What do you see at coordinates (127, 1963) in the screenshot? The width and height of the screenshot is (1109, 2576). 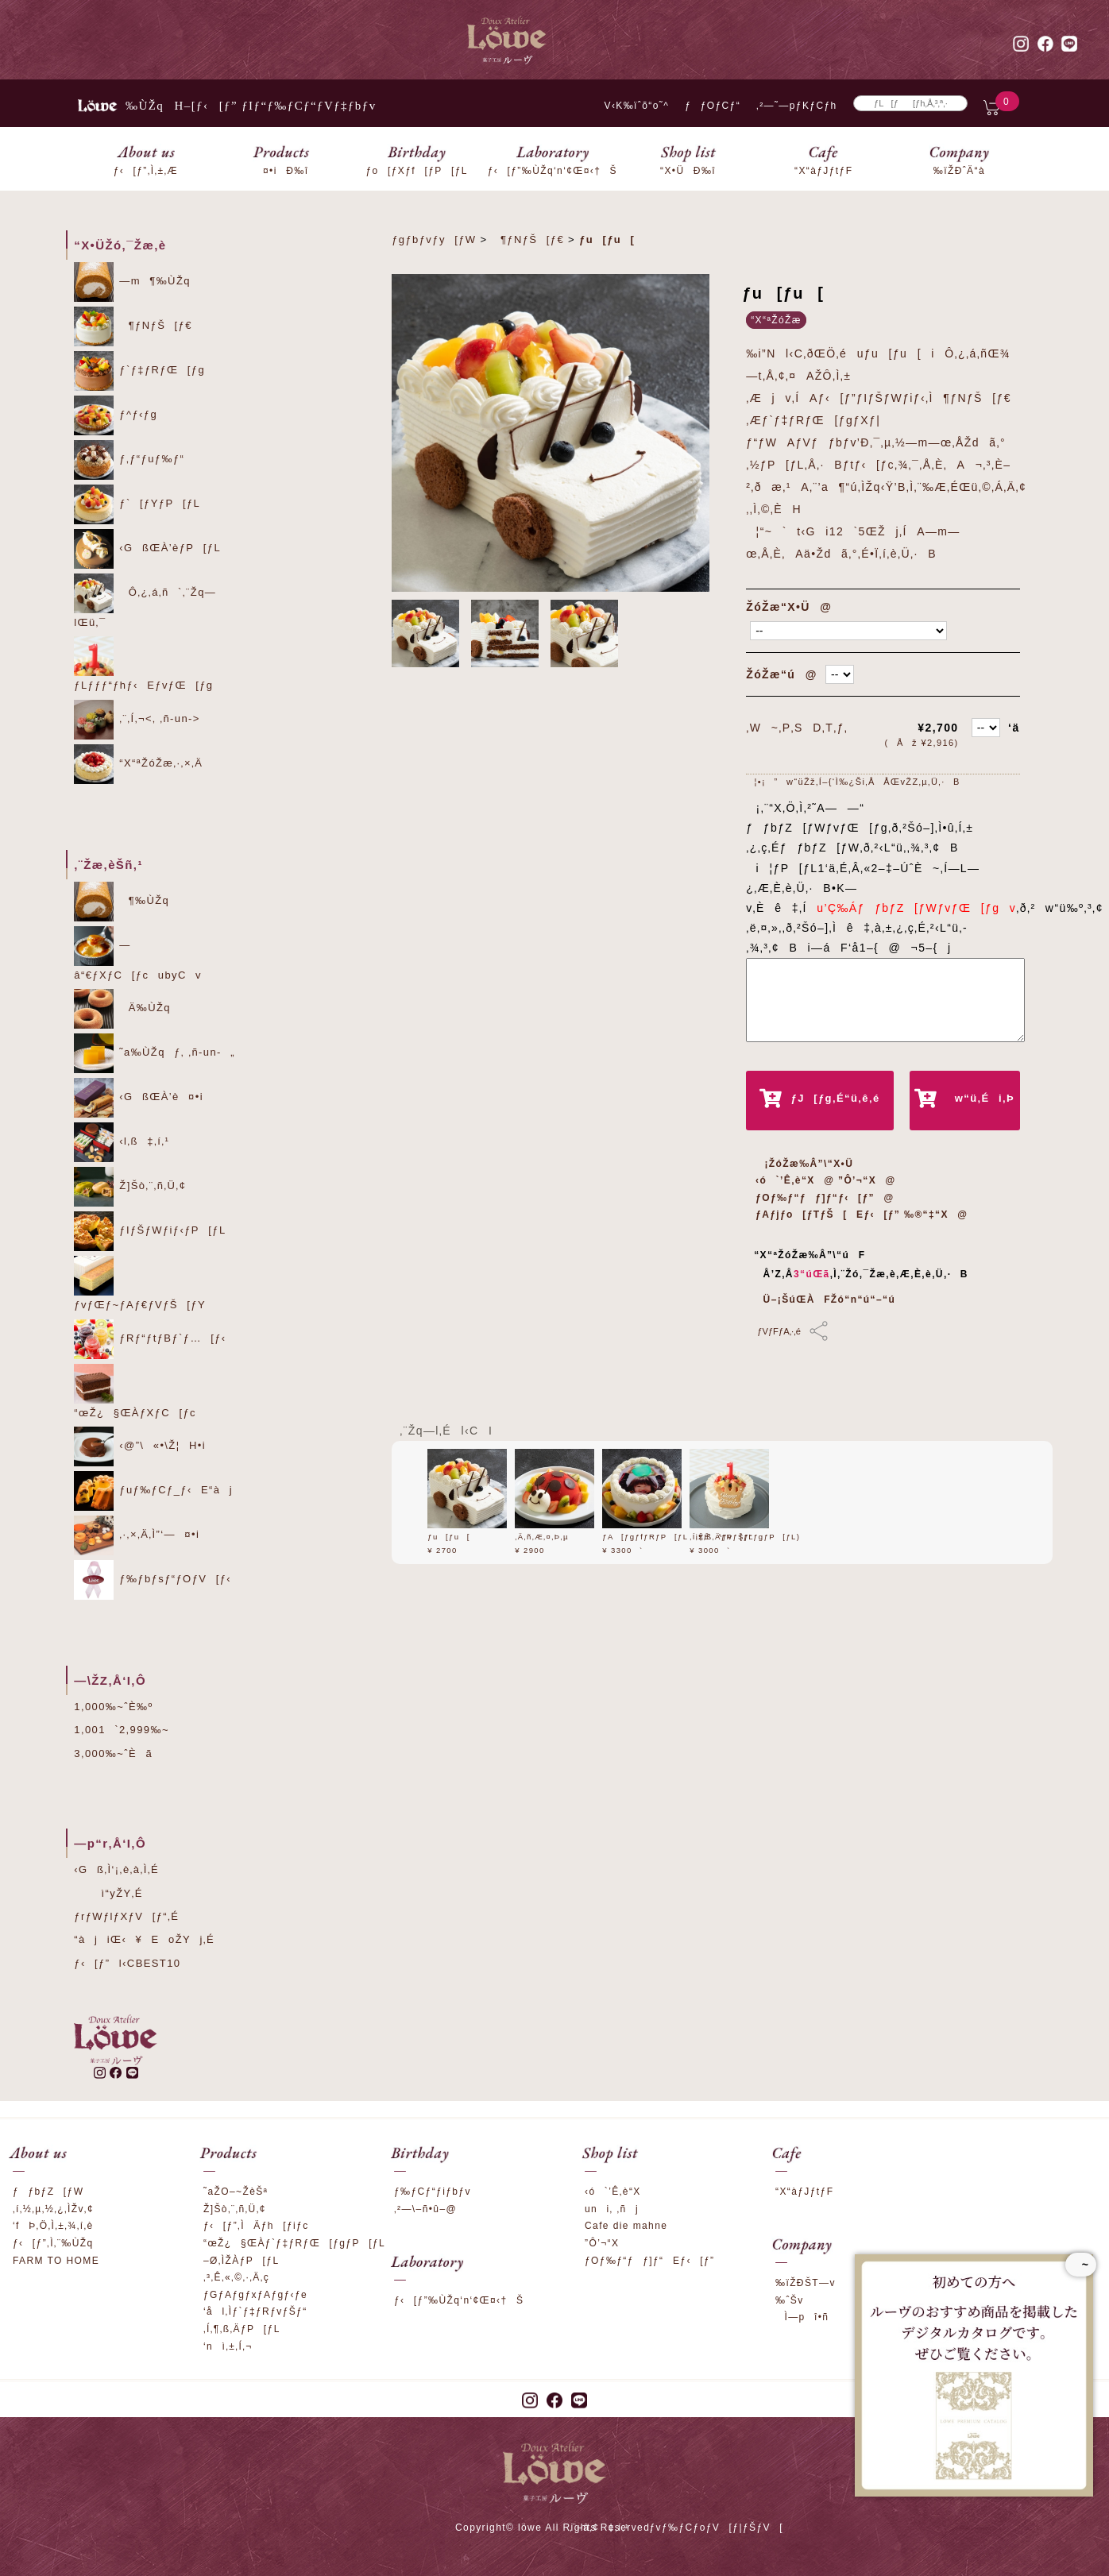 I see `ƒ‹[ƒ”l‹CBEST10` at bounding box center [127, 1963].